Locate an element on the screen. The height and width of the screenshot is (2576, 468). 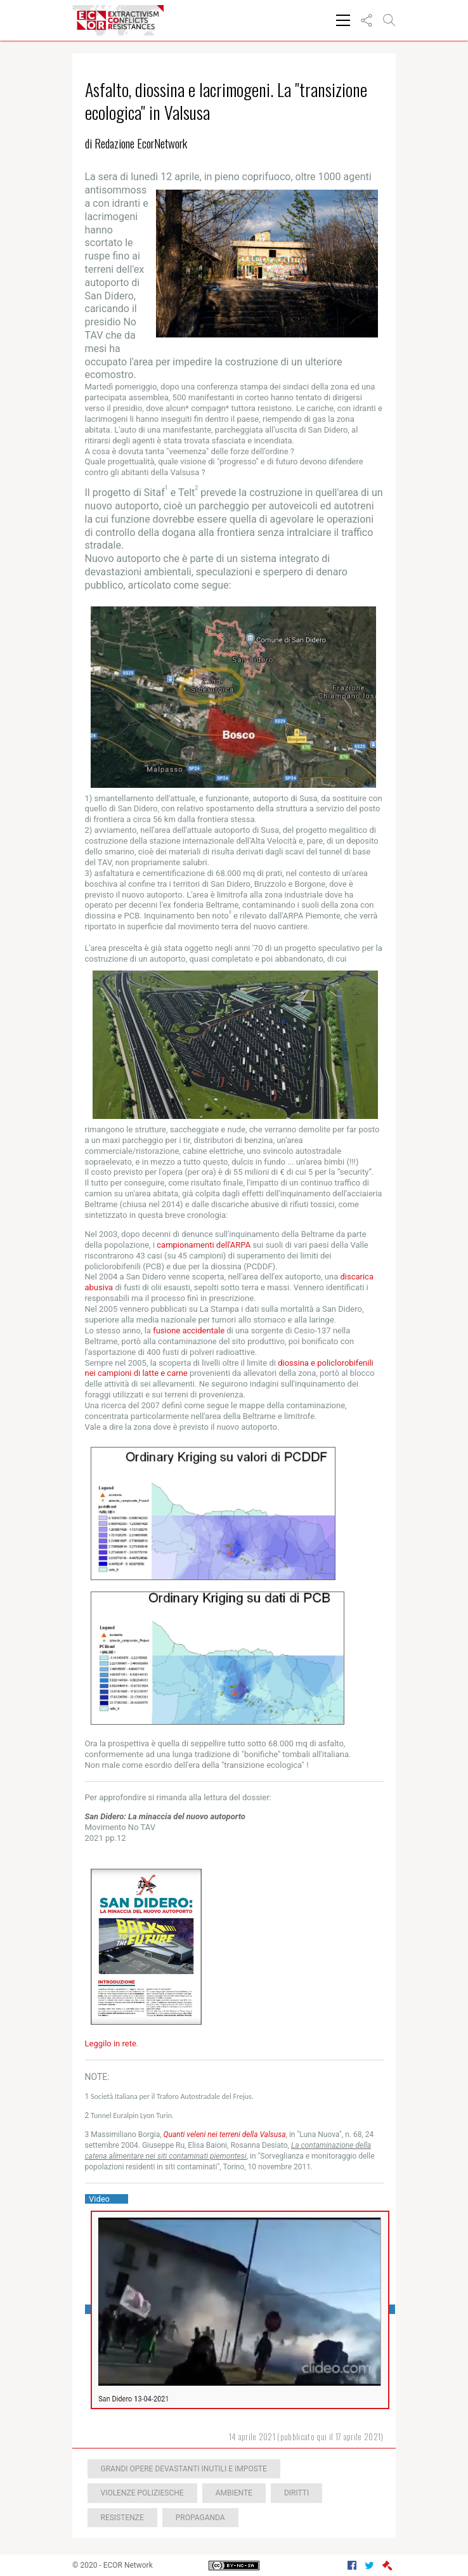
Diritti is located at coordinates (296, 2492).